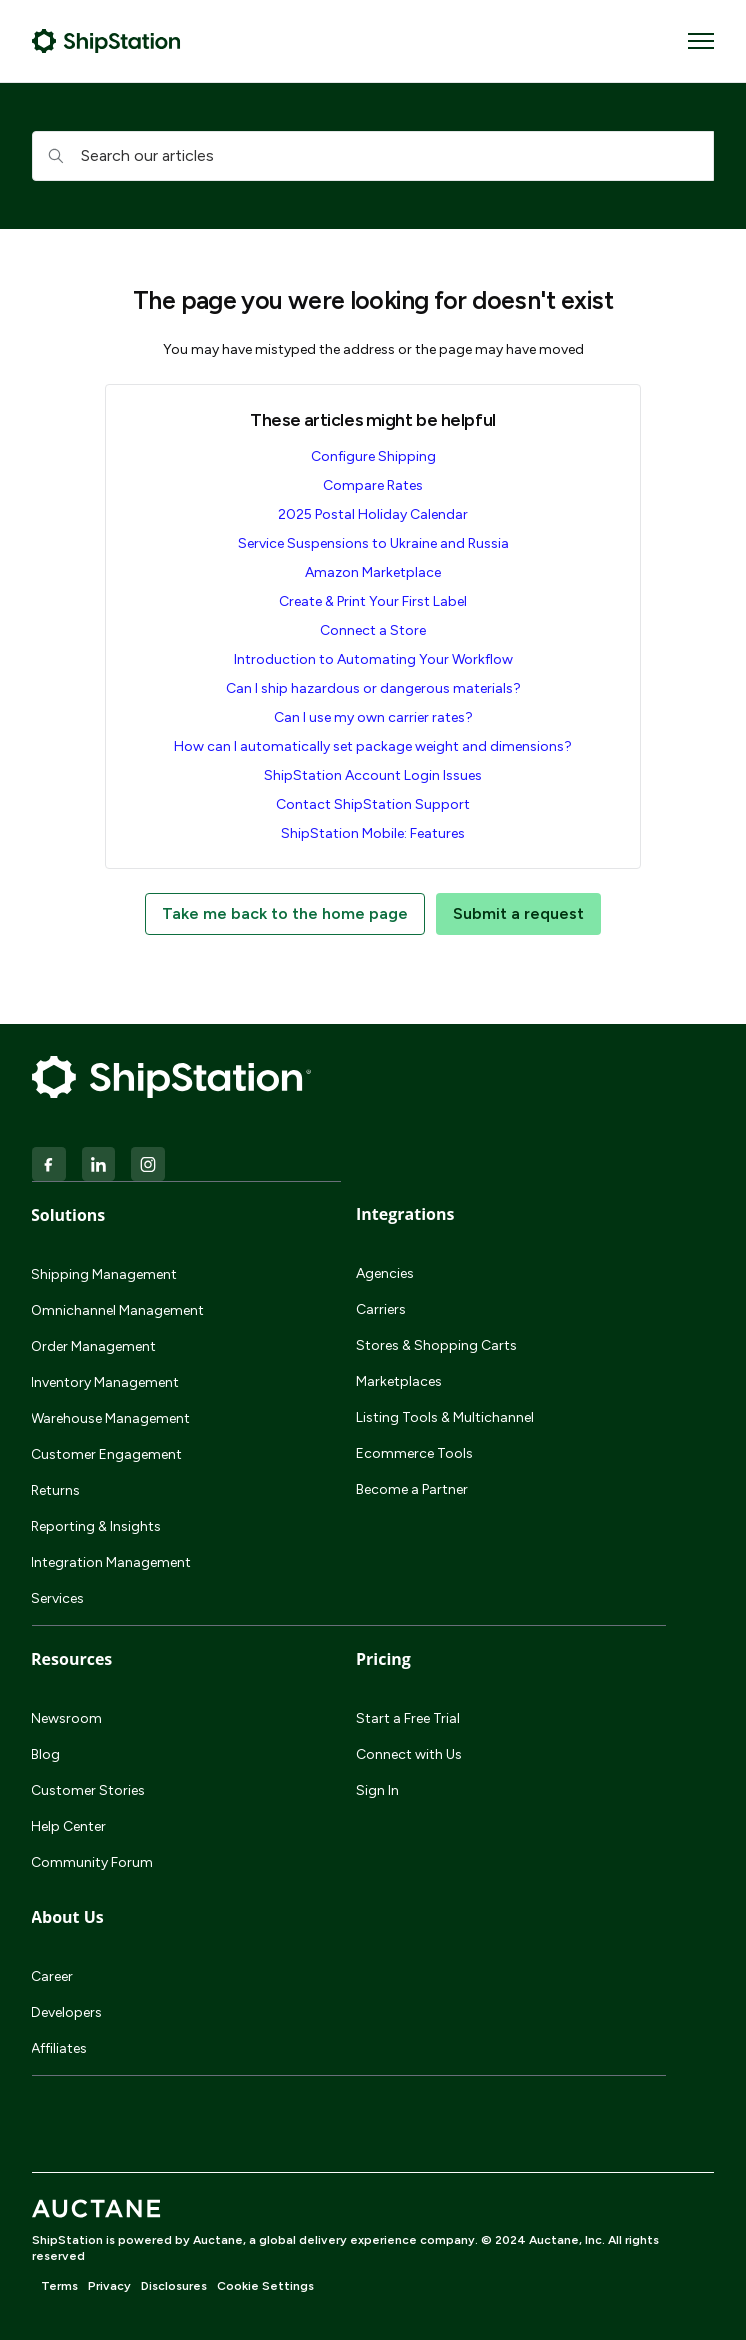 This screenshot has width=746, height=2340. What do you see at coordinates (518, 913) in the screenshot?
I see `Submit a request` at bounding box center [518, 913].